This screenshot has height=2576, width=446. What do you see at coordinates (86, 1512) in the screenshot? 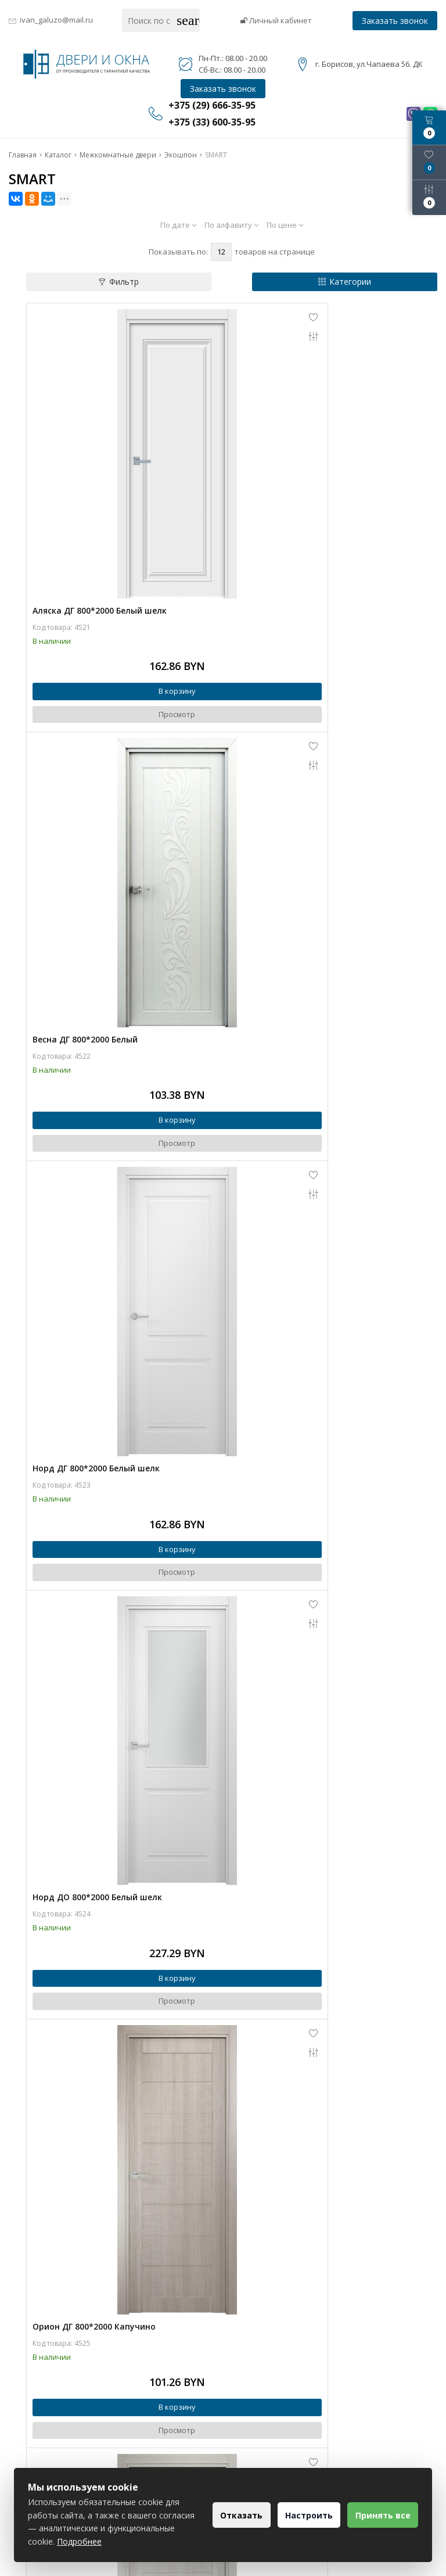
I see `Орион ДГ 800*2000 Бетон` at bounding box center [86, 1512].